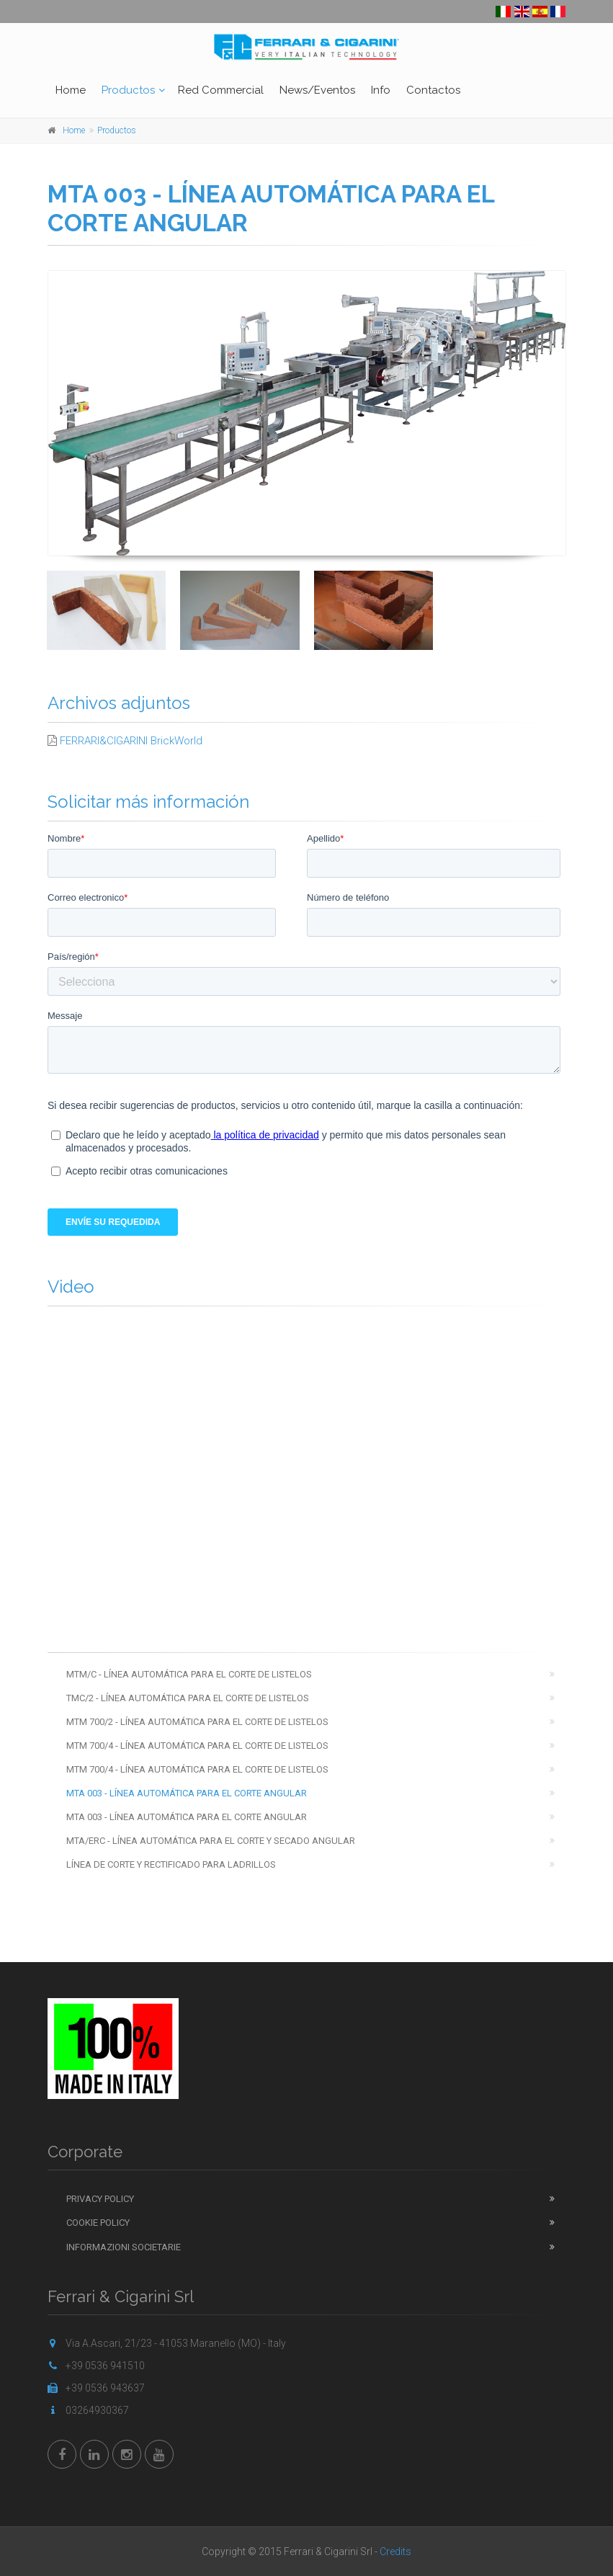  What do you see at coordinates (98, 2222) in the screenshot?
I see `Cookie Policy` at bounding box center [98, 2222].